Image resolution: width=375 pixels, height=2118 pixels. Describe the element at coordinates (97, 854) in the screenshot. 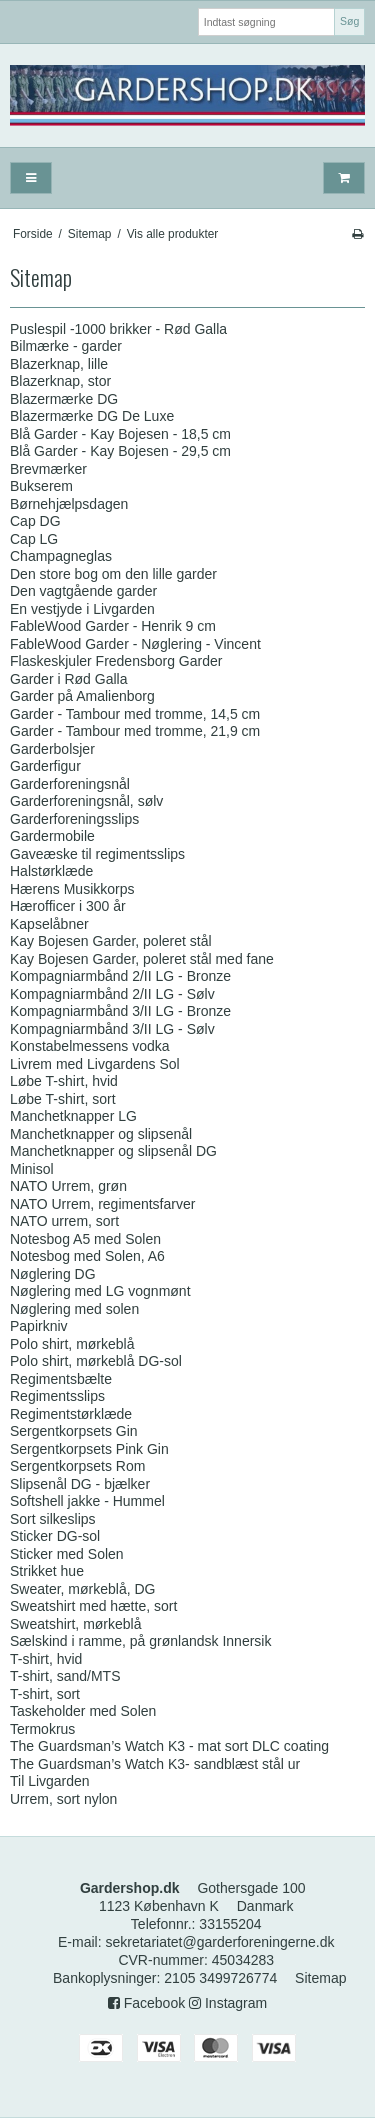

I see `Gaveæske til regimentsslips` at that location.